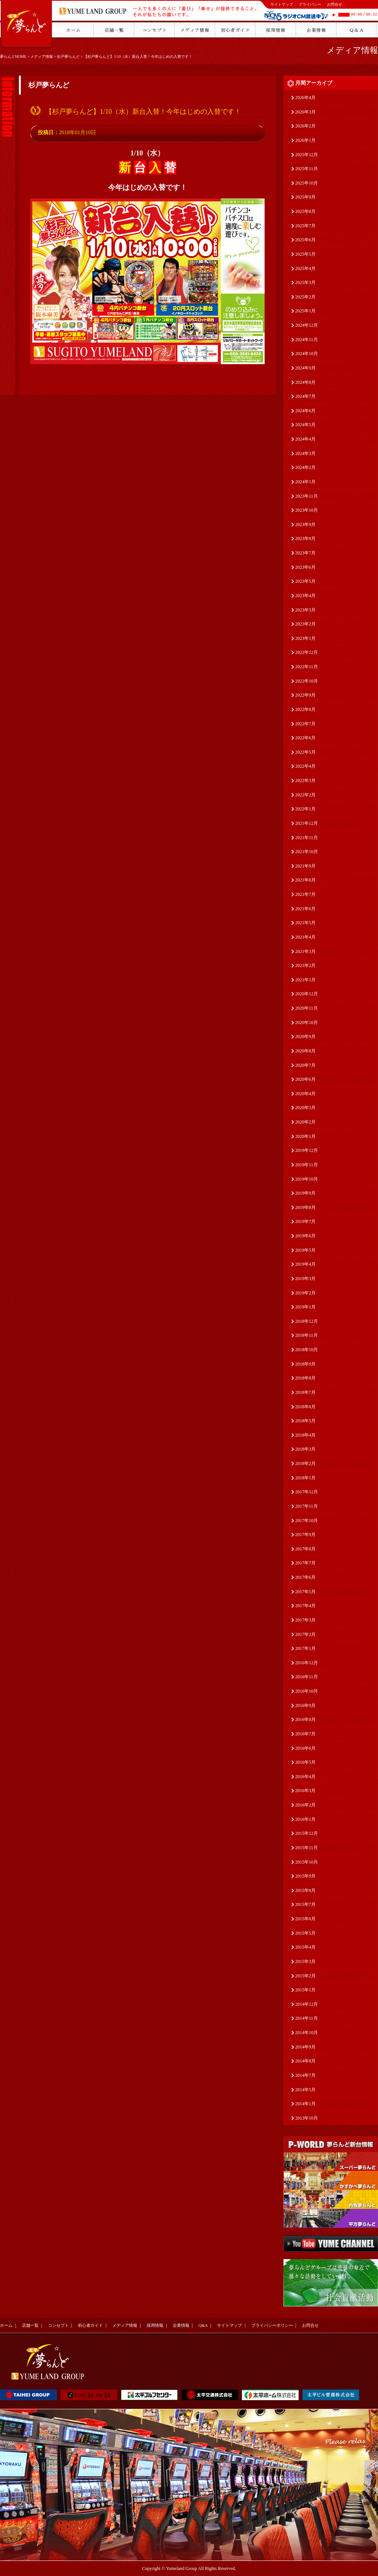  I want to click on 2019年8月, so click(305, 1207).